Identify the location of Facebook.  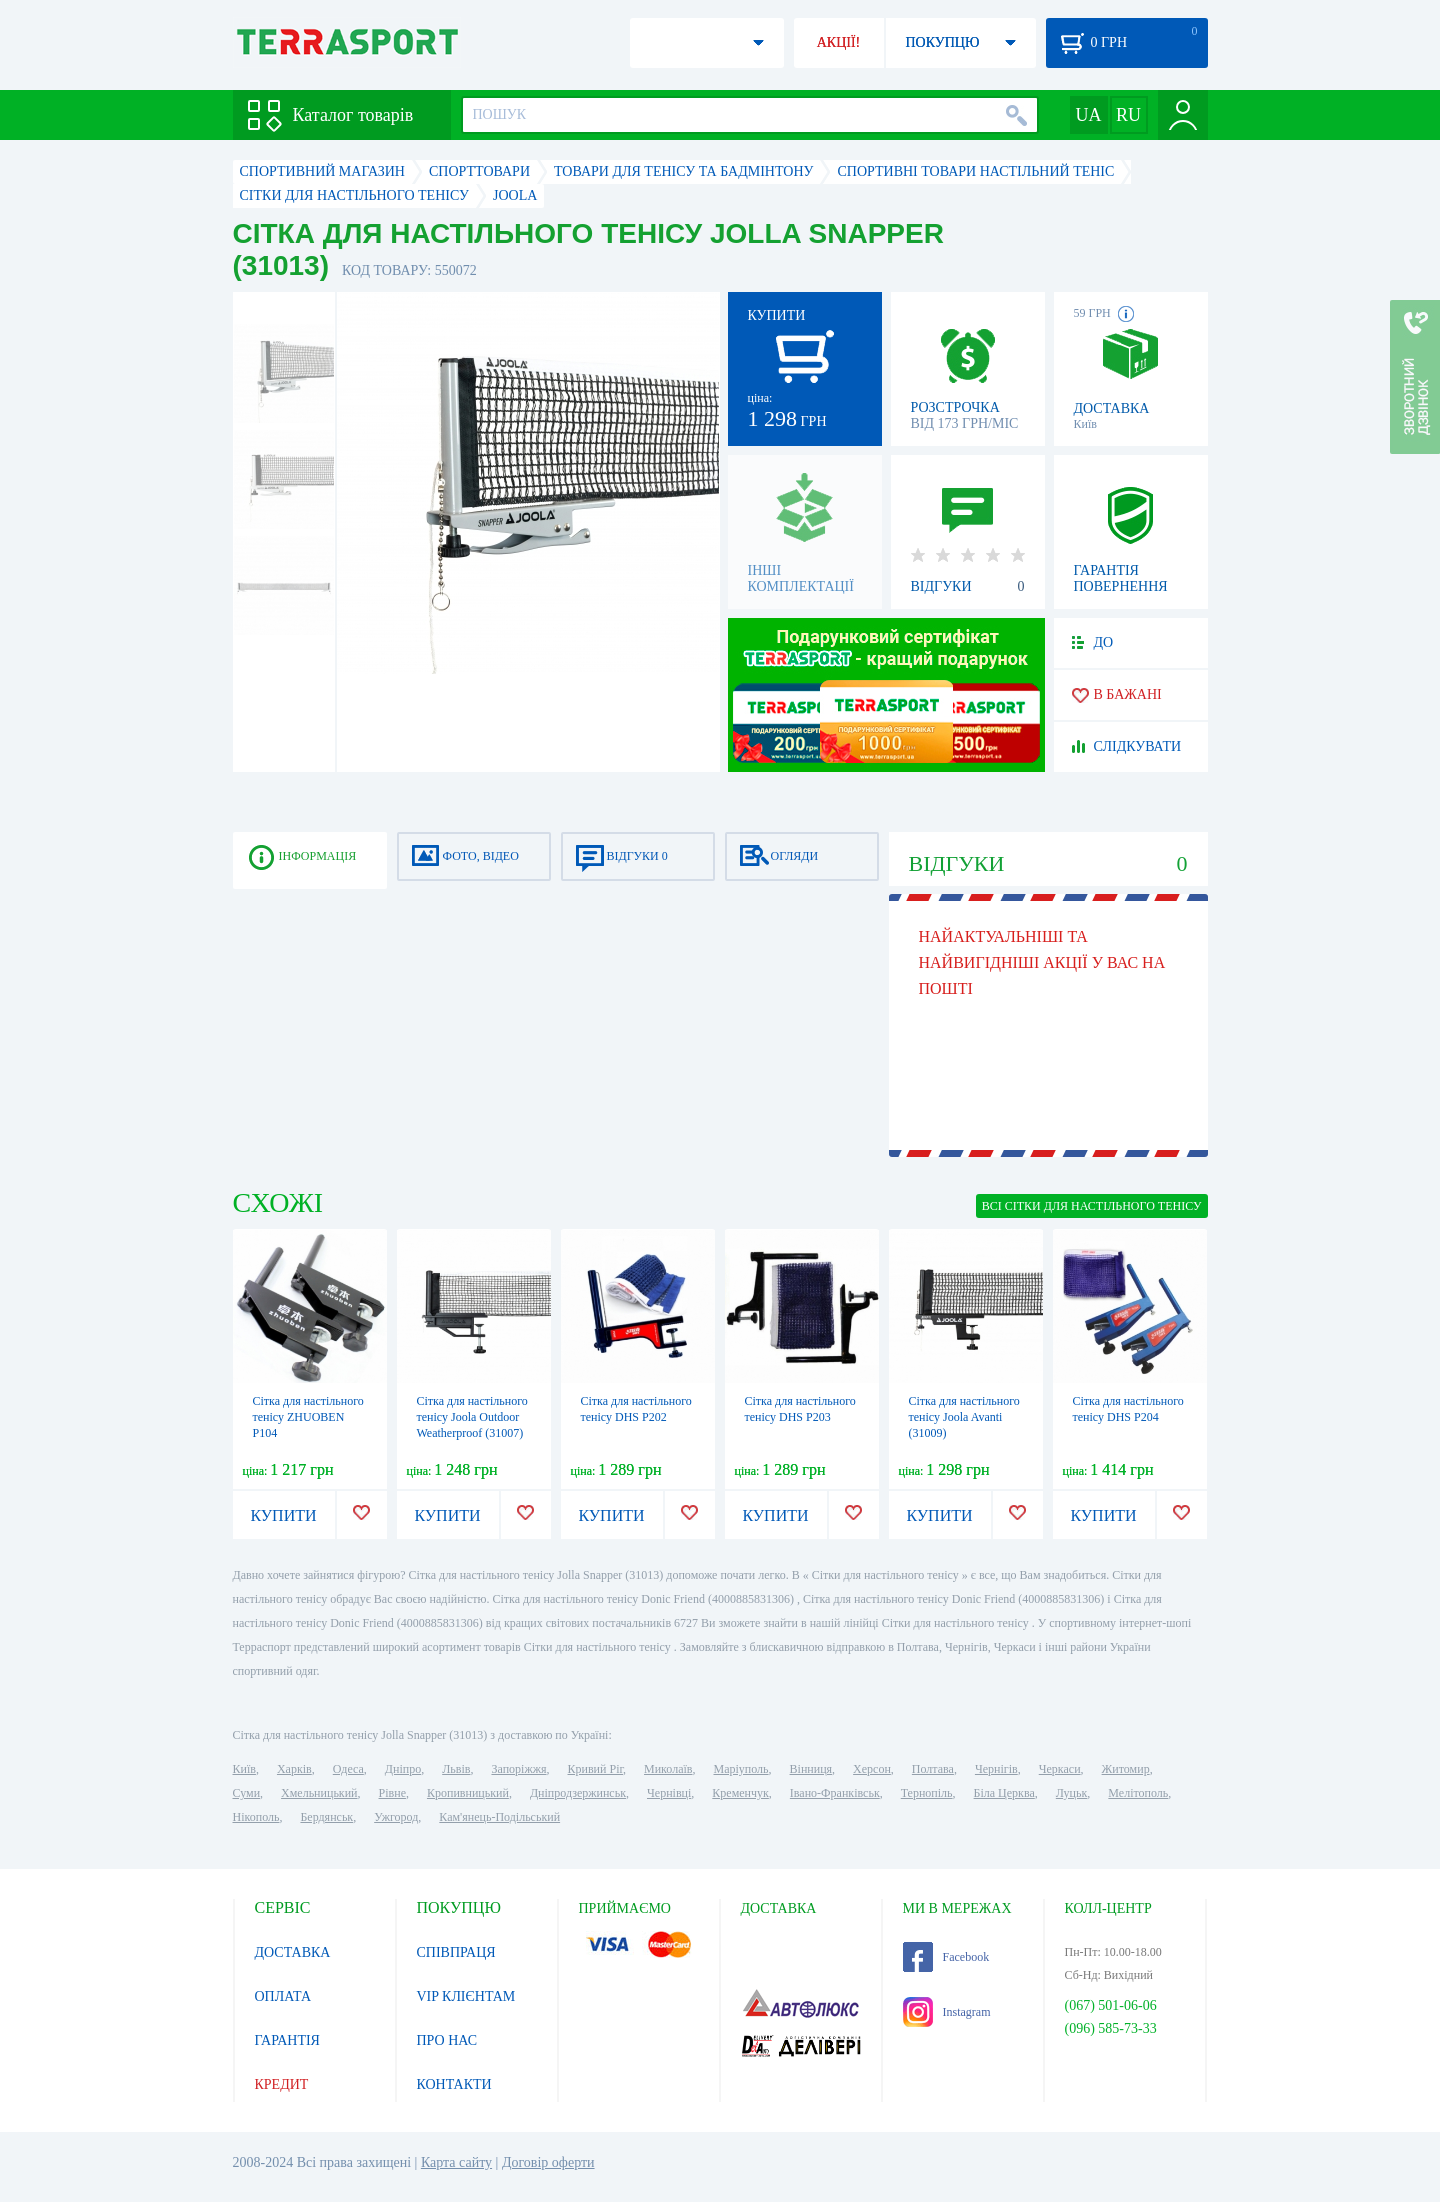
(946, 1957).